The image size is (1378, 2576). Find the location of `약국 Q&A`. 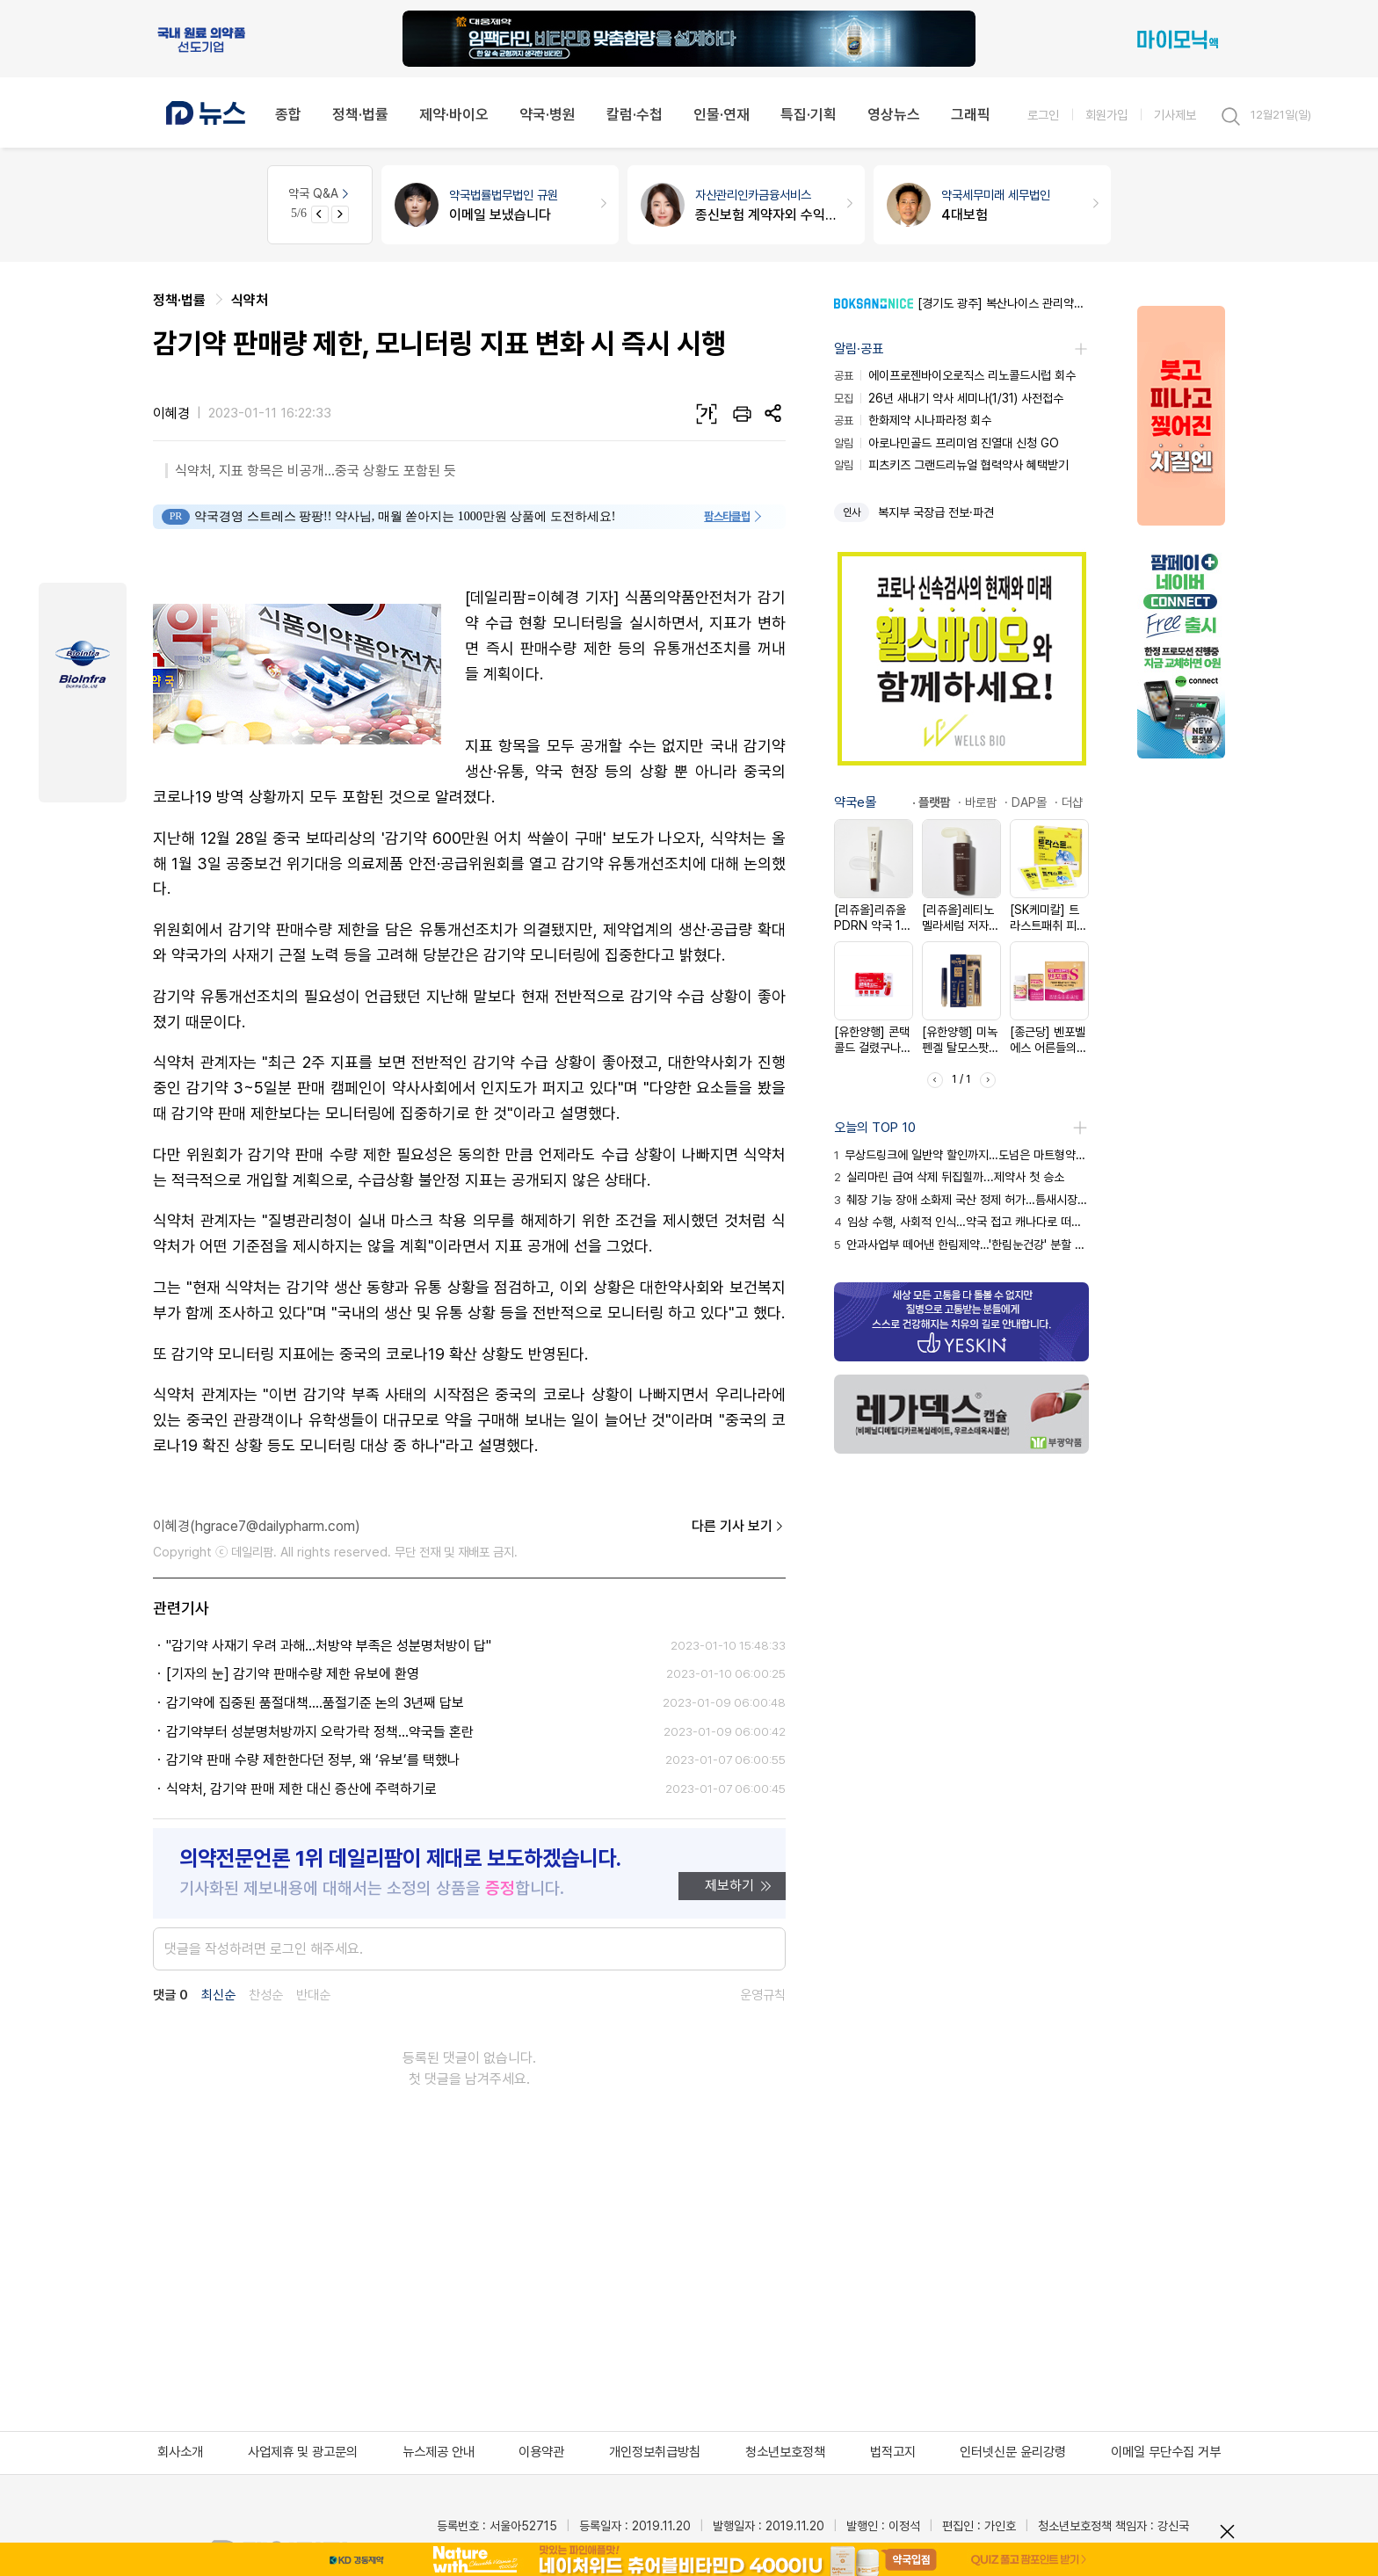

약국 Q&A is located at coordinates (320, 193).